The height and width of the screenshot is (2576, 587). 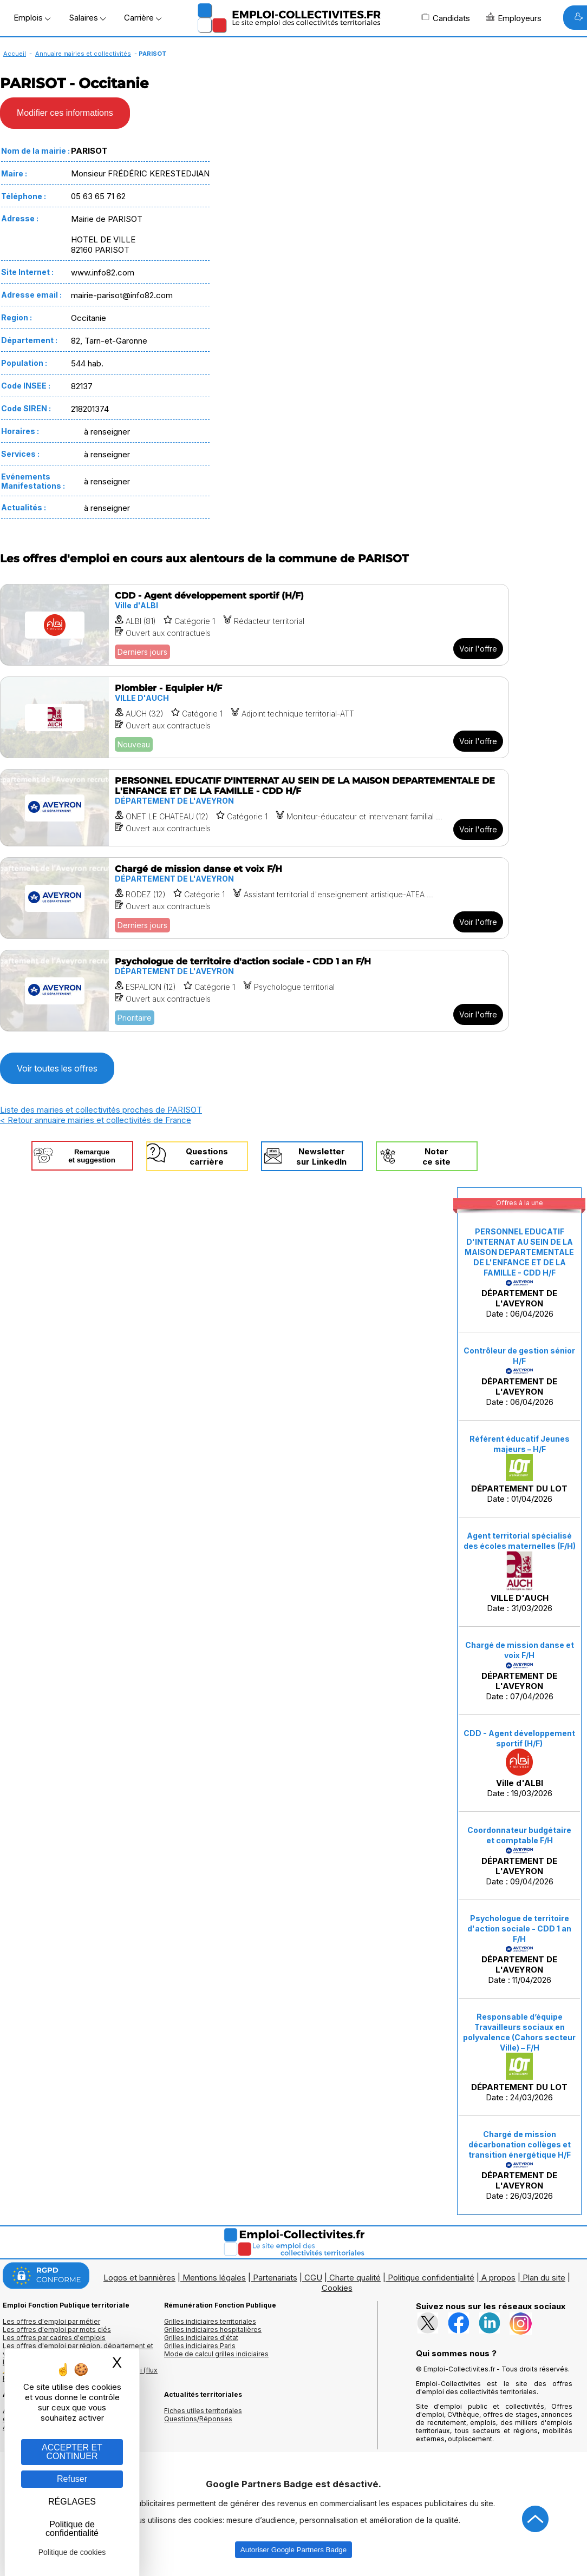 What do you see at coordinates (445, 17) in the screenshot?
I see `Candidats` at bounding box center [445, 17].